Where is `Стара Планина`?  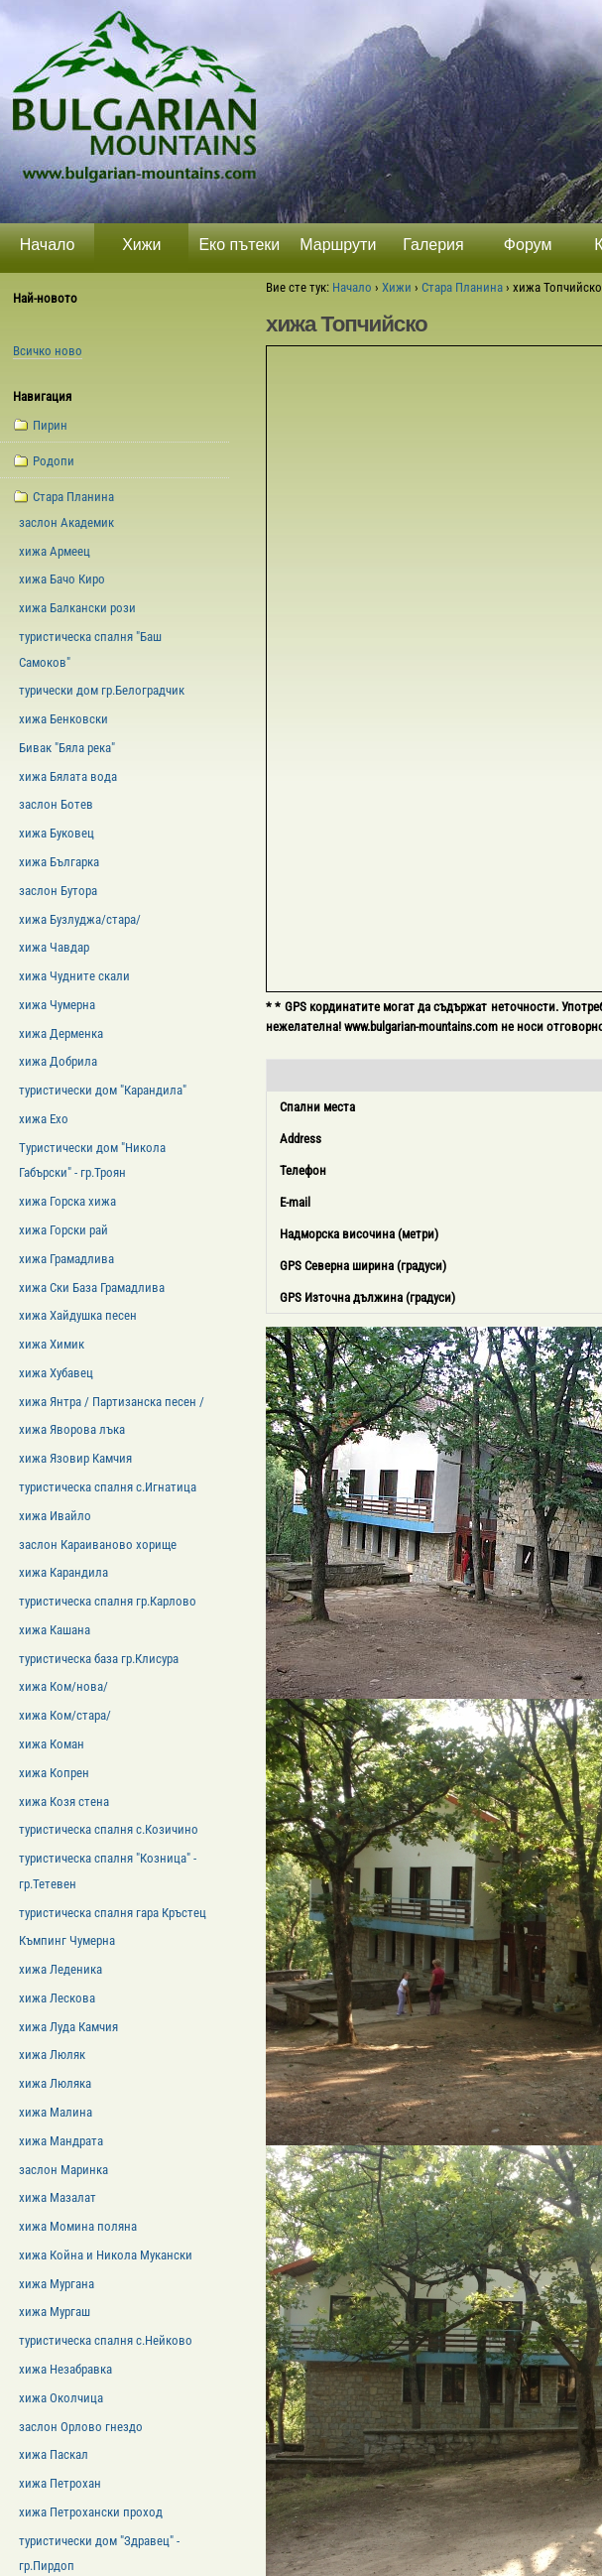 Стара Планина is located at coordinates (462, 287).